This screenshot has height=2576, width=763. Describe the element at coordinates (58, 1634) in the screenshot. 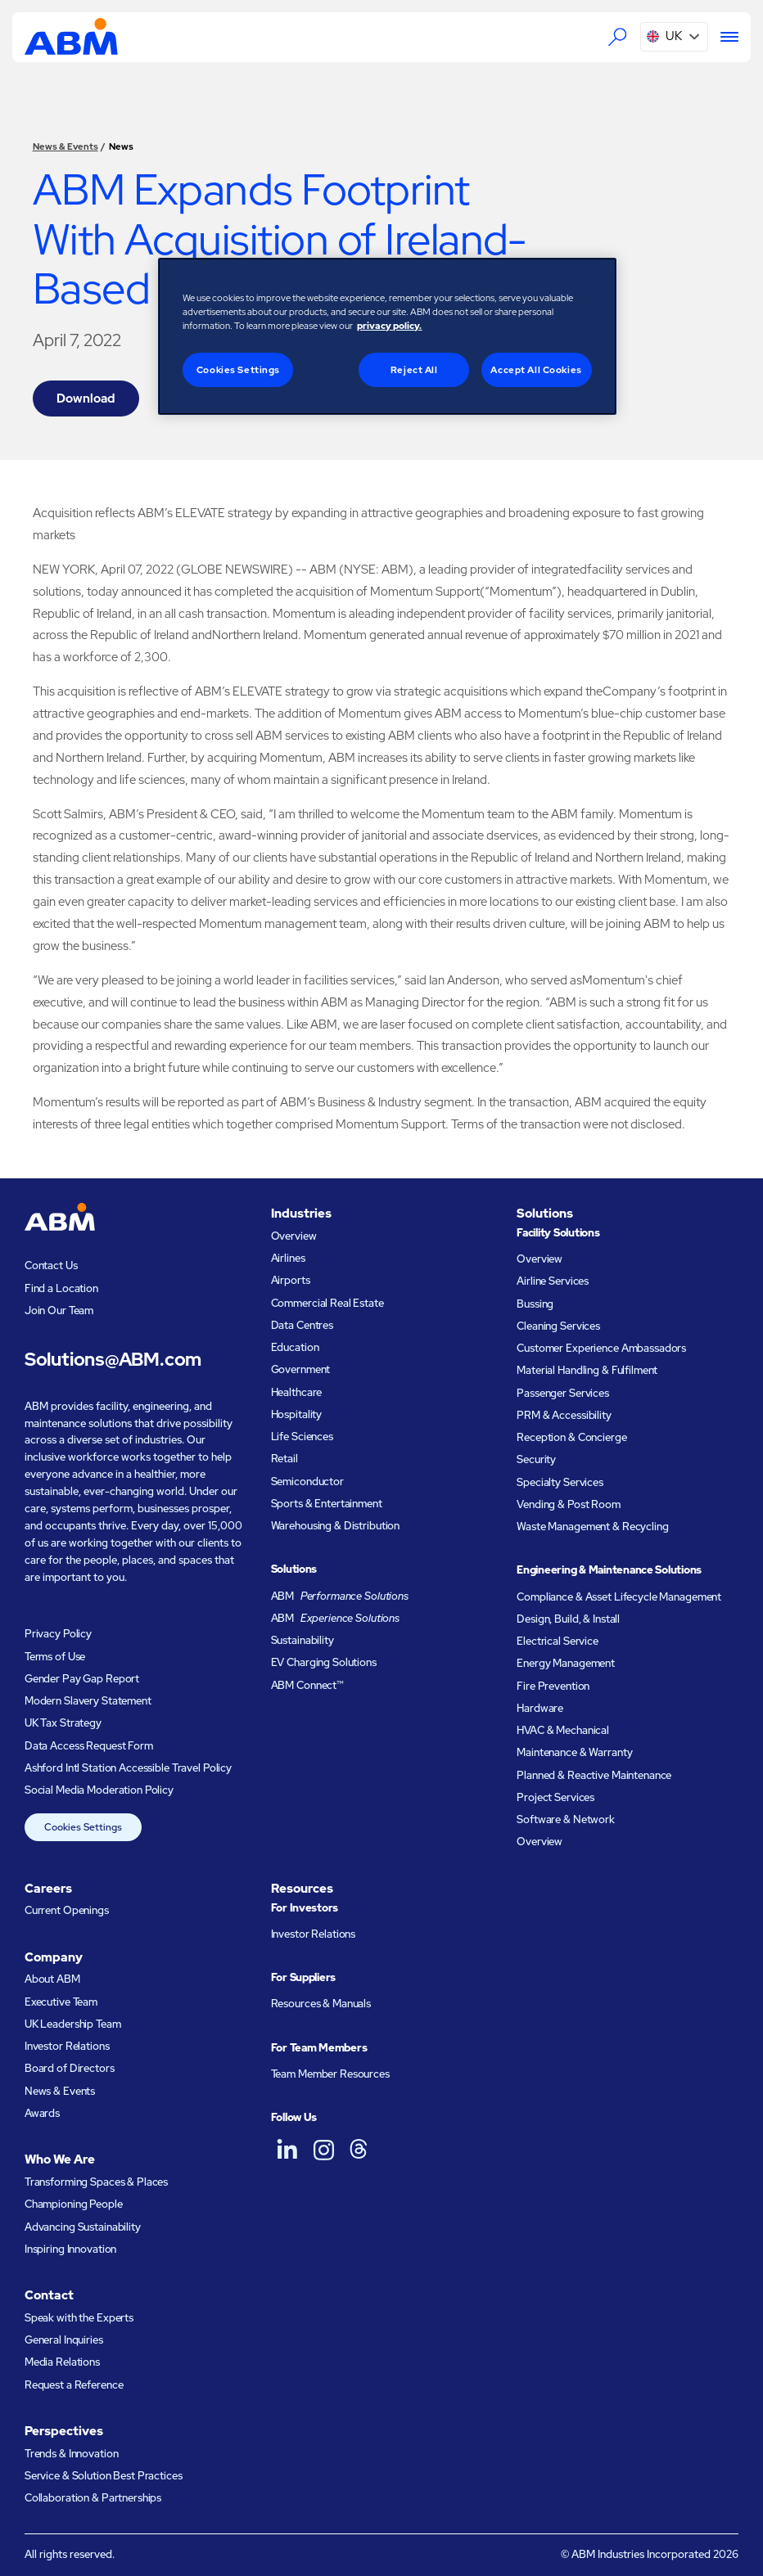

I see `Privacy Policy` at that location.